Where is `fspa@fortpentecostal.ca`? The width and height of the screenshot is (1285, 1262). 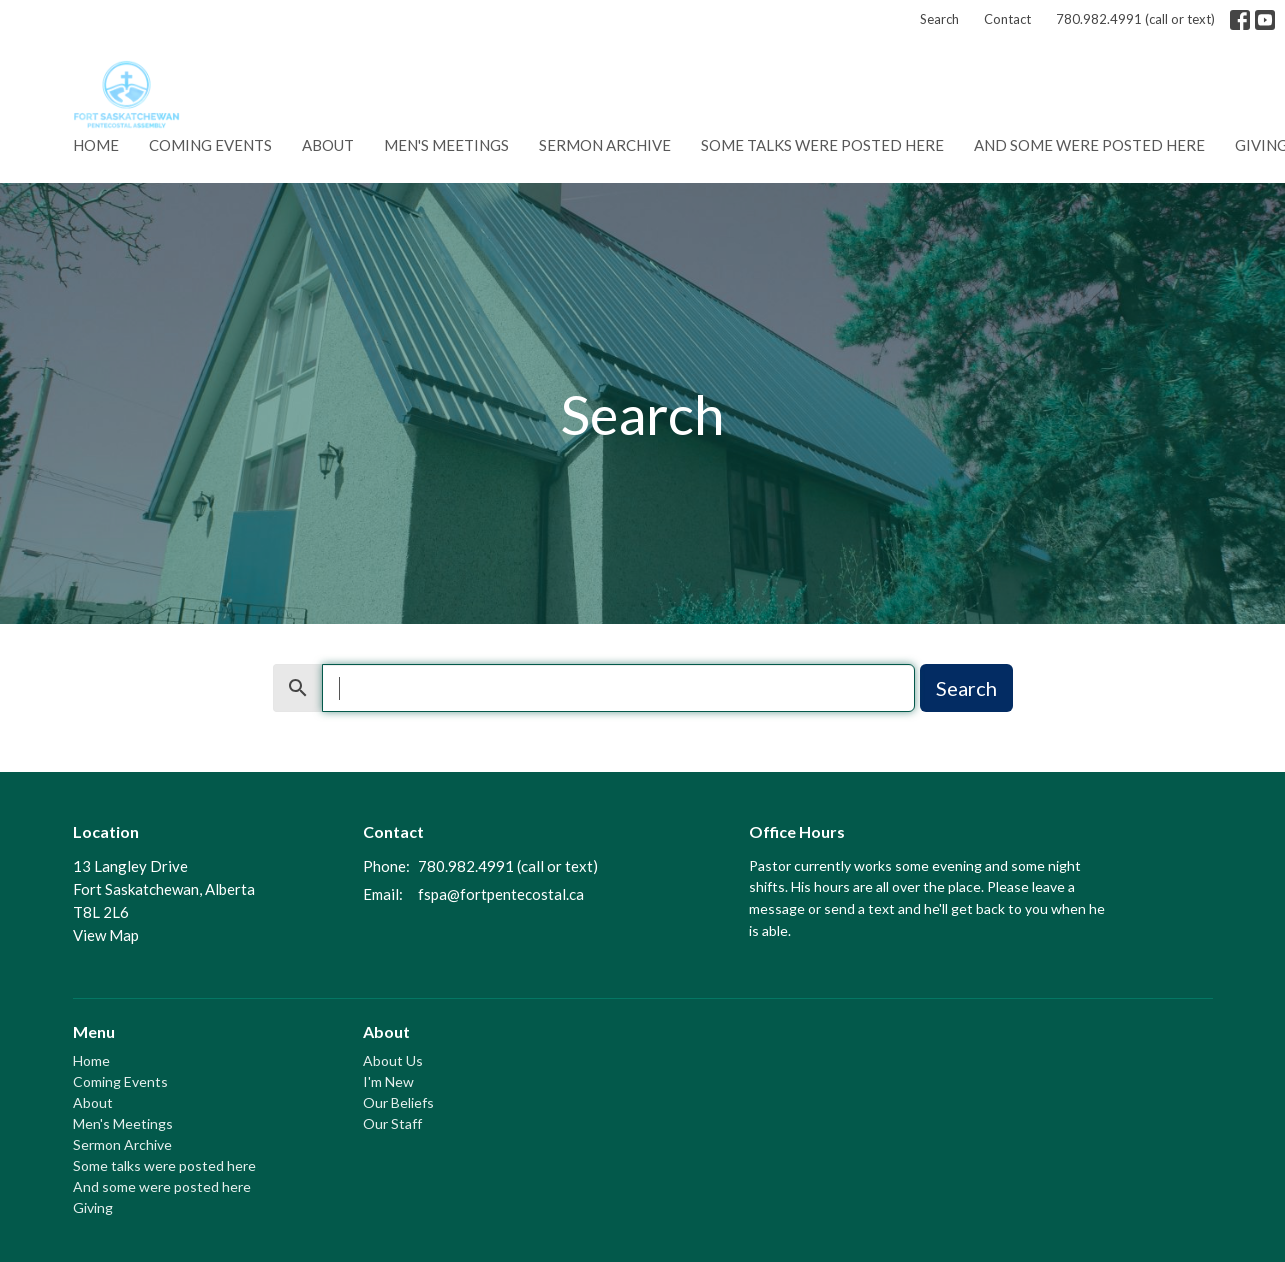 fspa@fortpentecostal.ca is located at coordinates (501, 894).